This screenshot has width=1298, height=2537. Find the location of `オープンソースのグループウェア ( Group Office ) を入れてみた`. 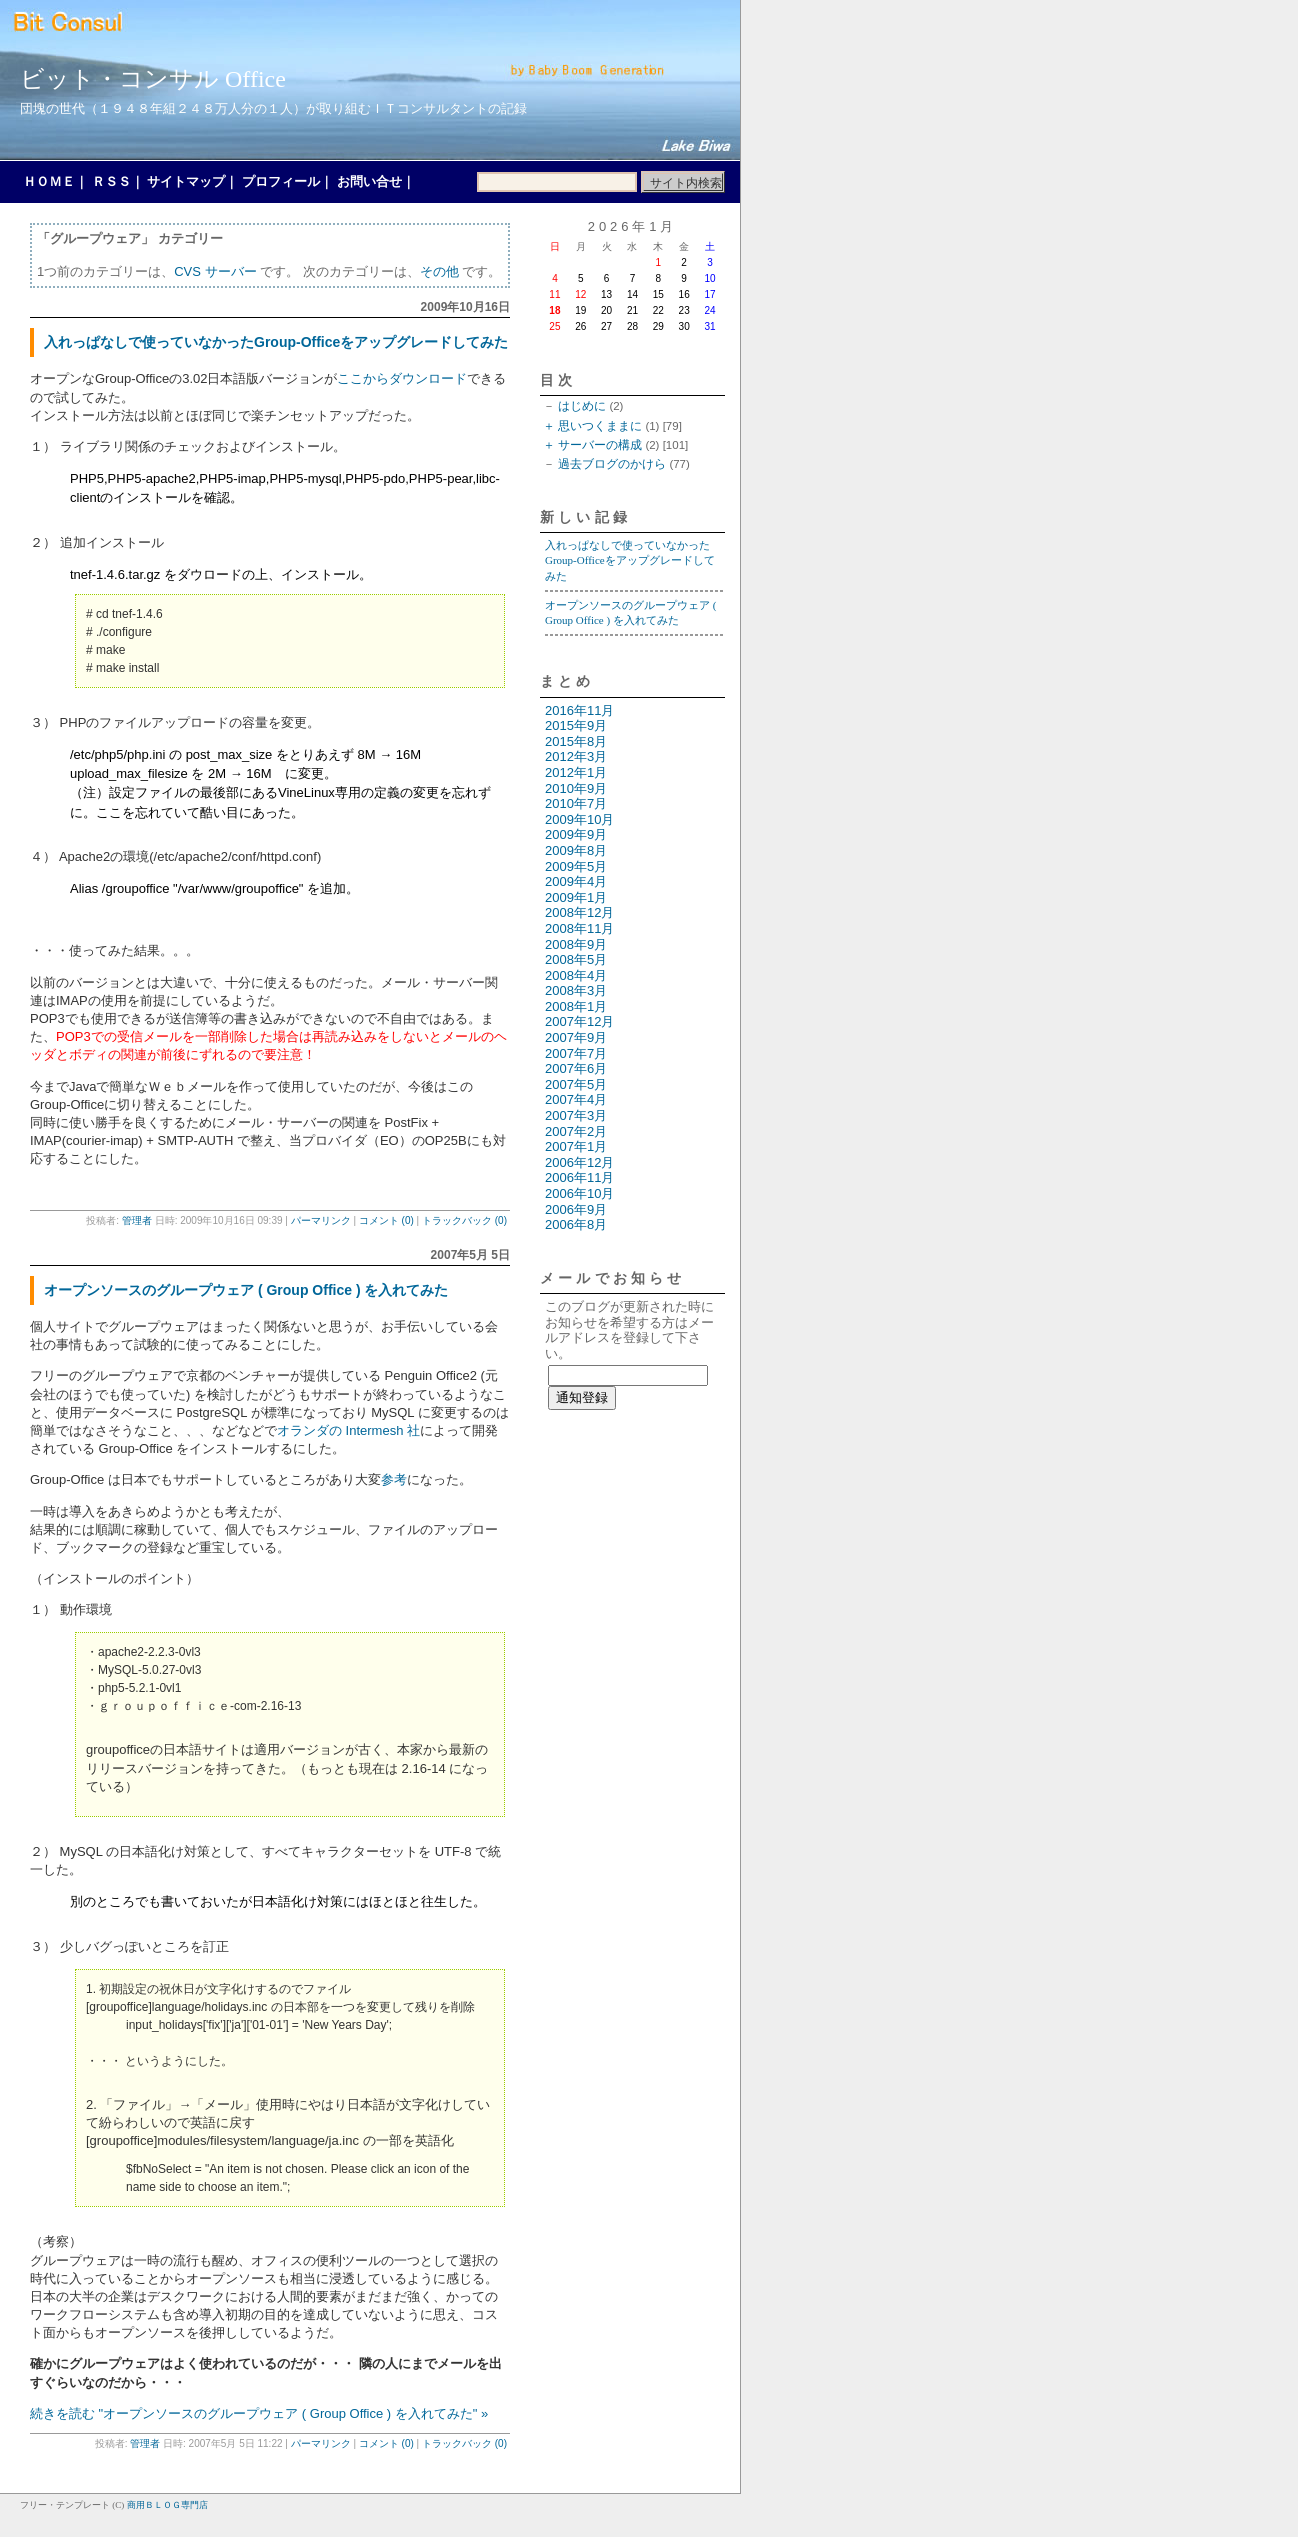

オープンソースのグループウェア ( Group Office ) を入れてみた is located at coordinates (246, 1290).